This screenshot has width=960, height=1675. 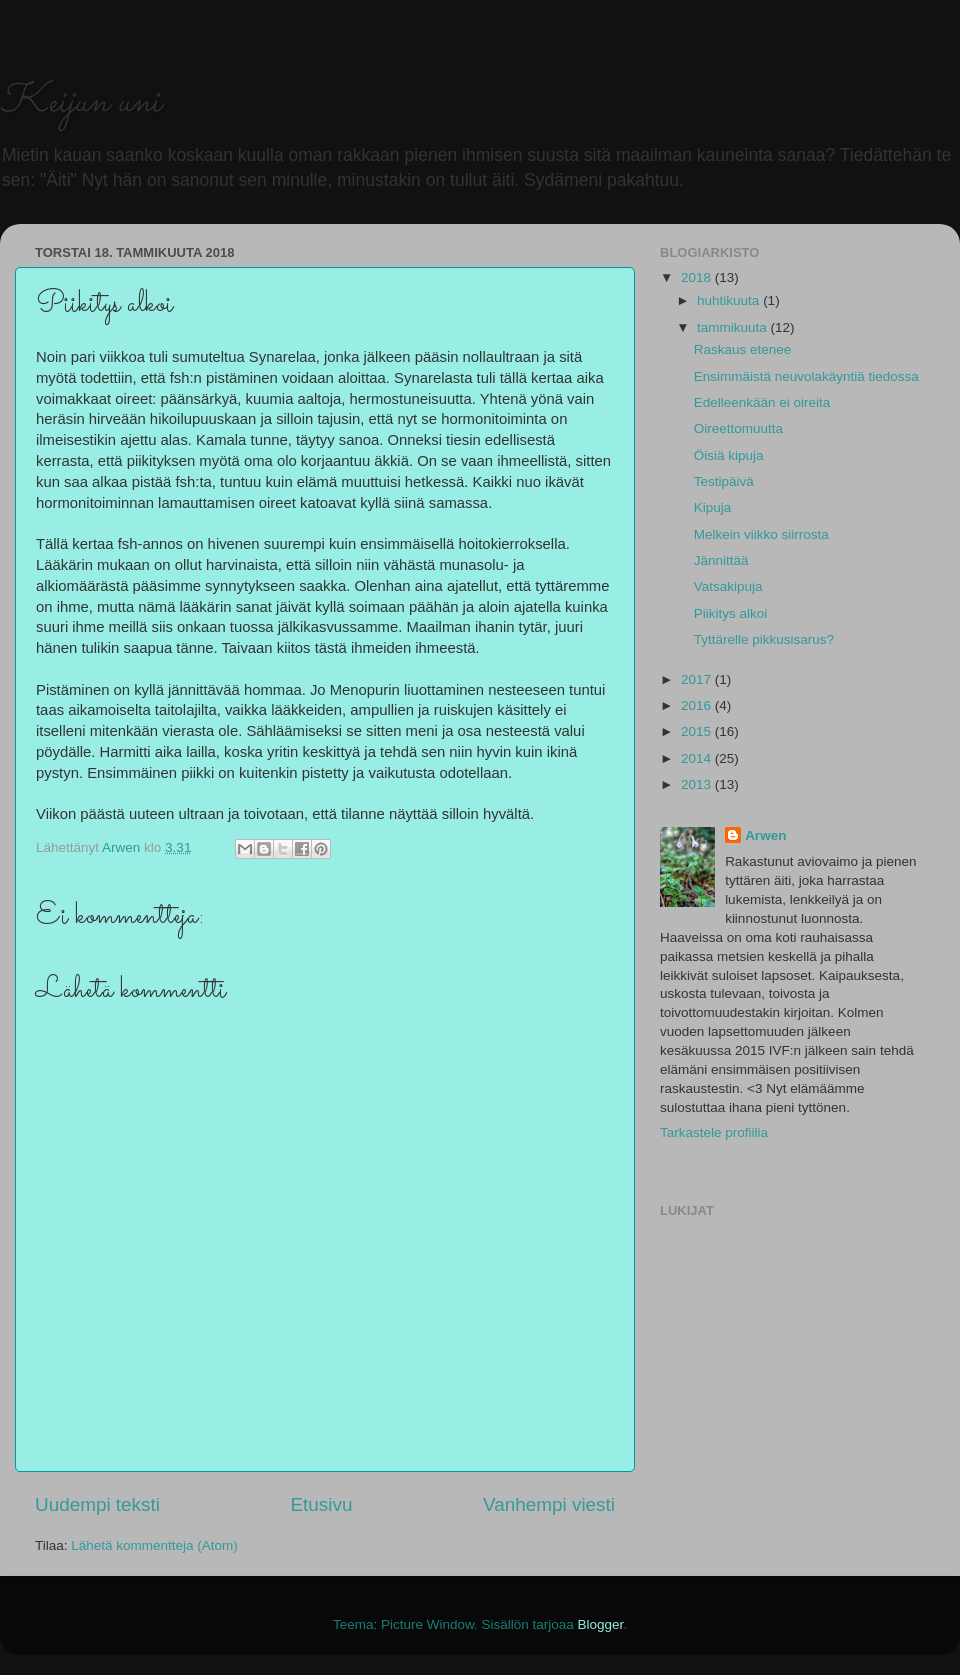 What do you see at coordinates (761, 534) in the screenshot?
I see `Melkein viikko siirrosta` at bounding box center [761, 534].